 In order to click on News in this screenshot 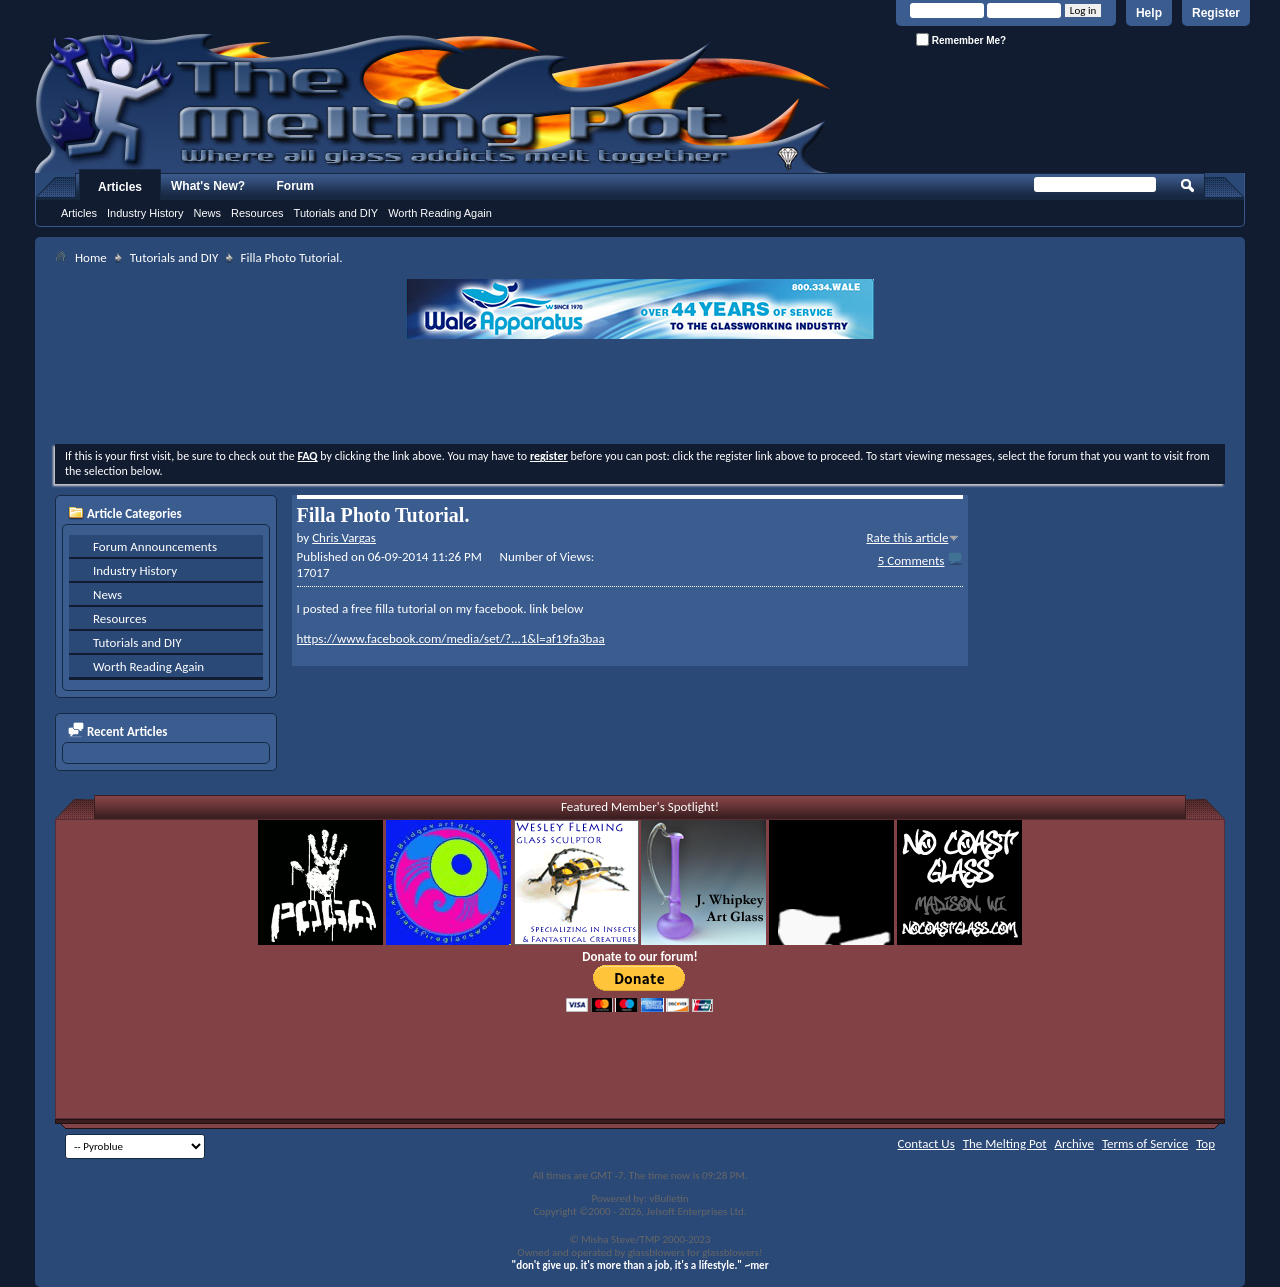, I will do `click(207, 213)`.